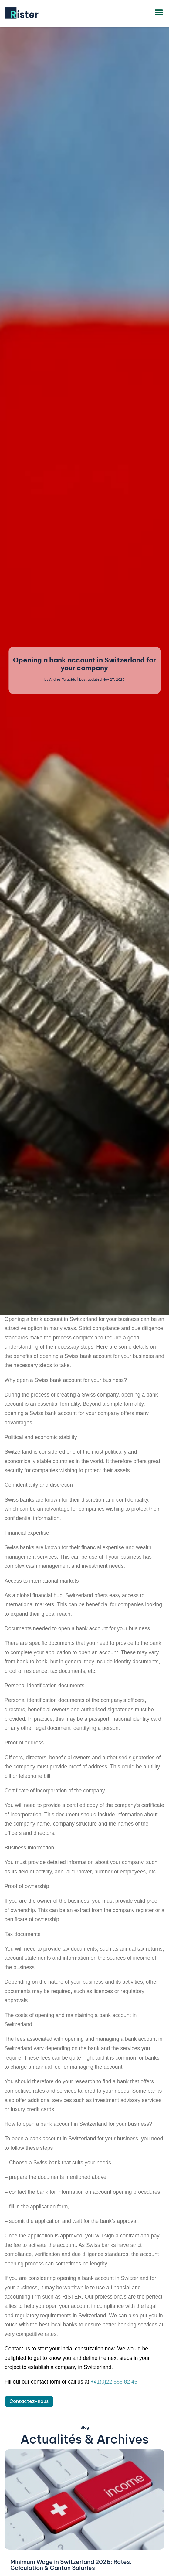  I want to click on Contactez-nous, so click(29, 2401).